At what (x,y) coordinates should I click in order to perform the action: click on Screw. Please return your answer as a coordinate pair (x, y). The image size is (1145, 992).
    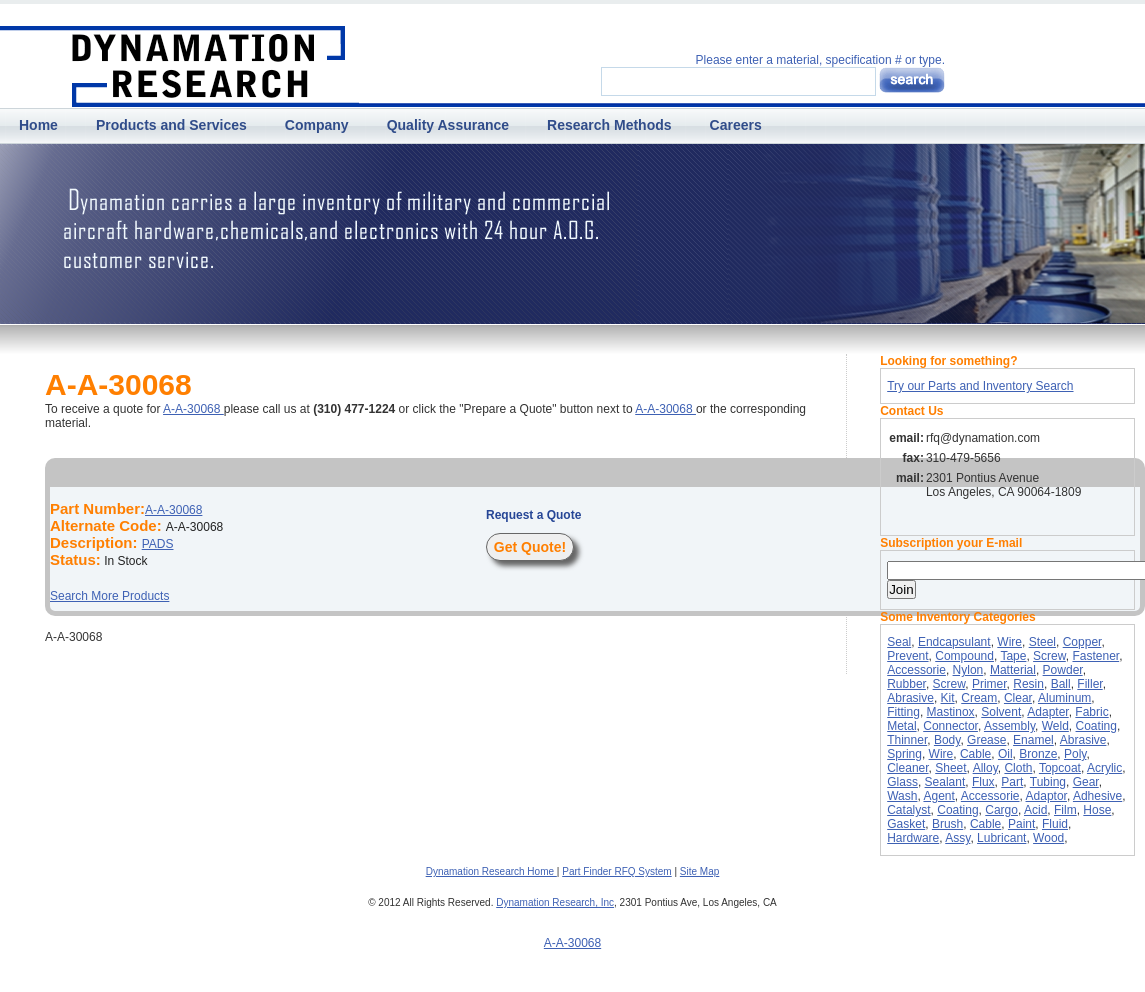
    Looking at the image, I should click on (1049, 656).